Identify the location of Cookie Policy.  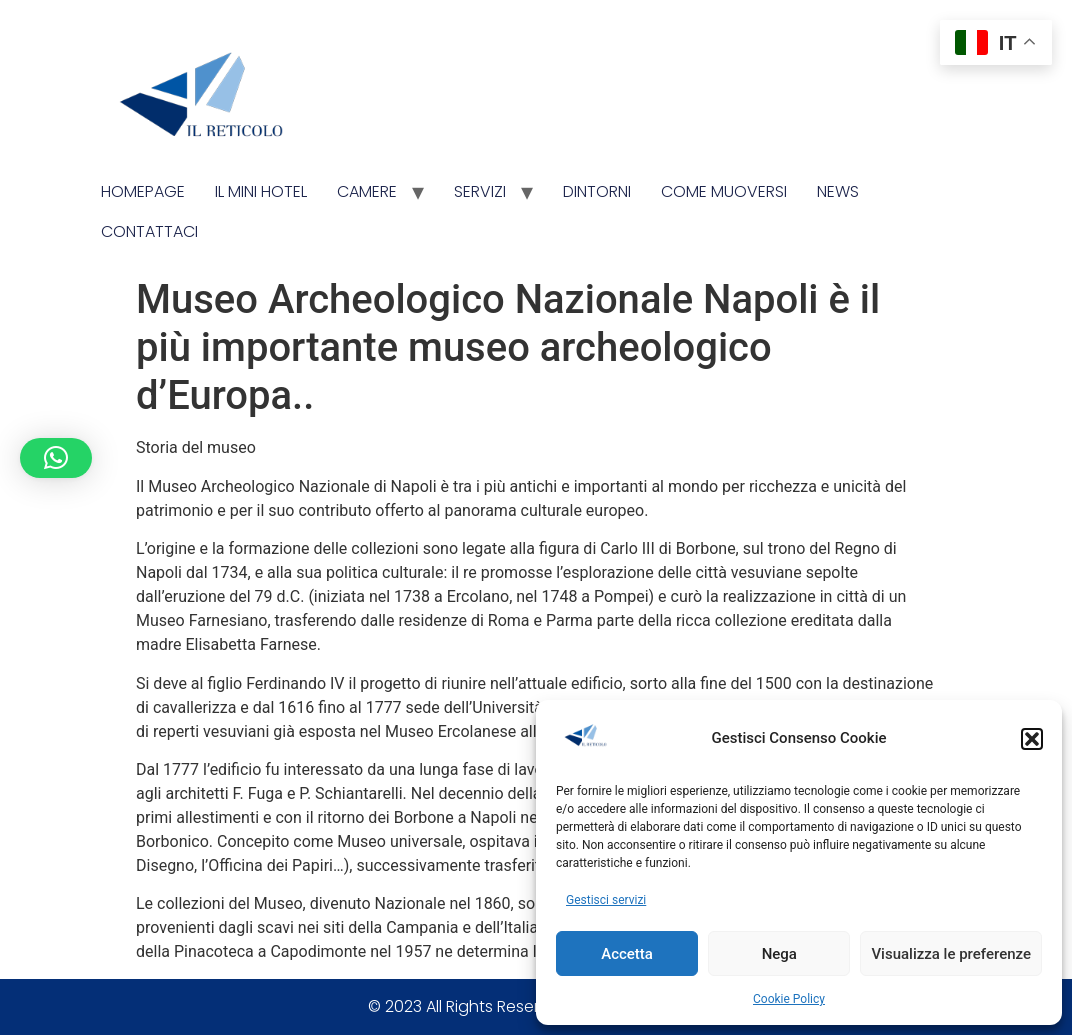
(789, 999).